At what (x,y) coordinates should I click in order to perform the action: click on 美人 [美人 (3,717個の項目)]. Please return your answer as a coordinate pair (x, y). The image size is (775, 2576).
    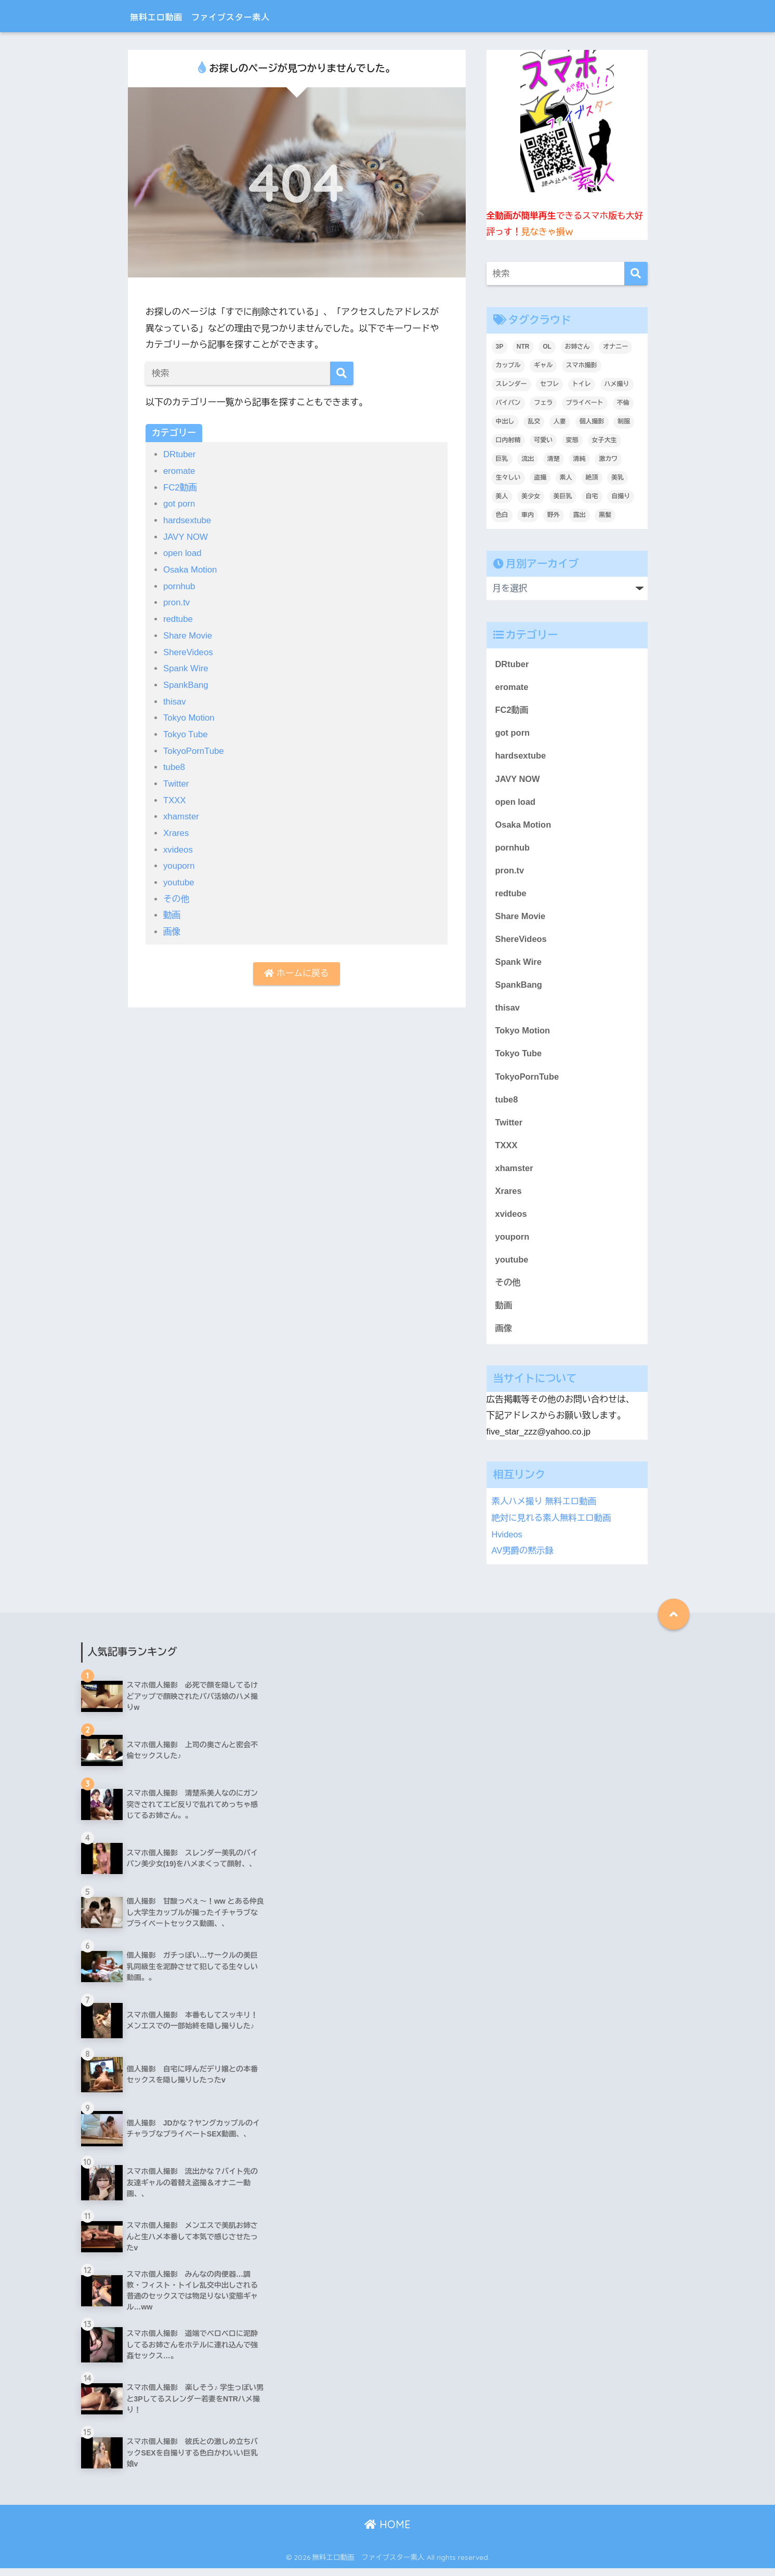
    Looking at the image, I should click on (502, 496).